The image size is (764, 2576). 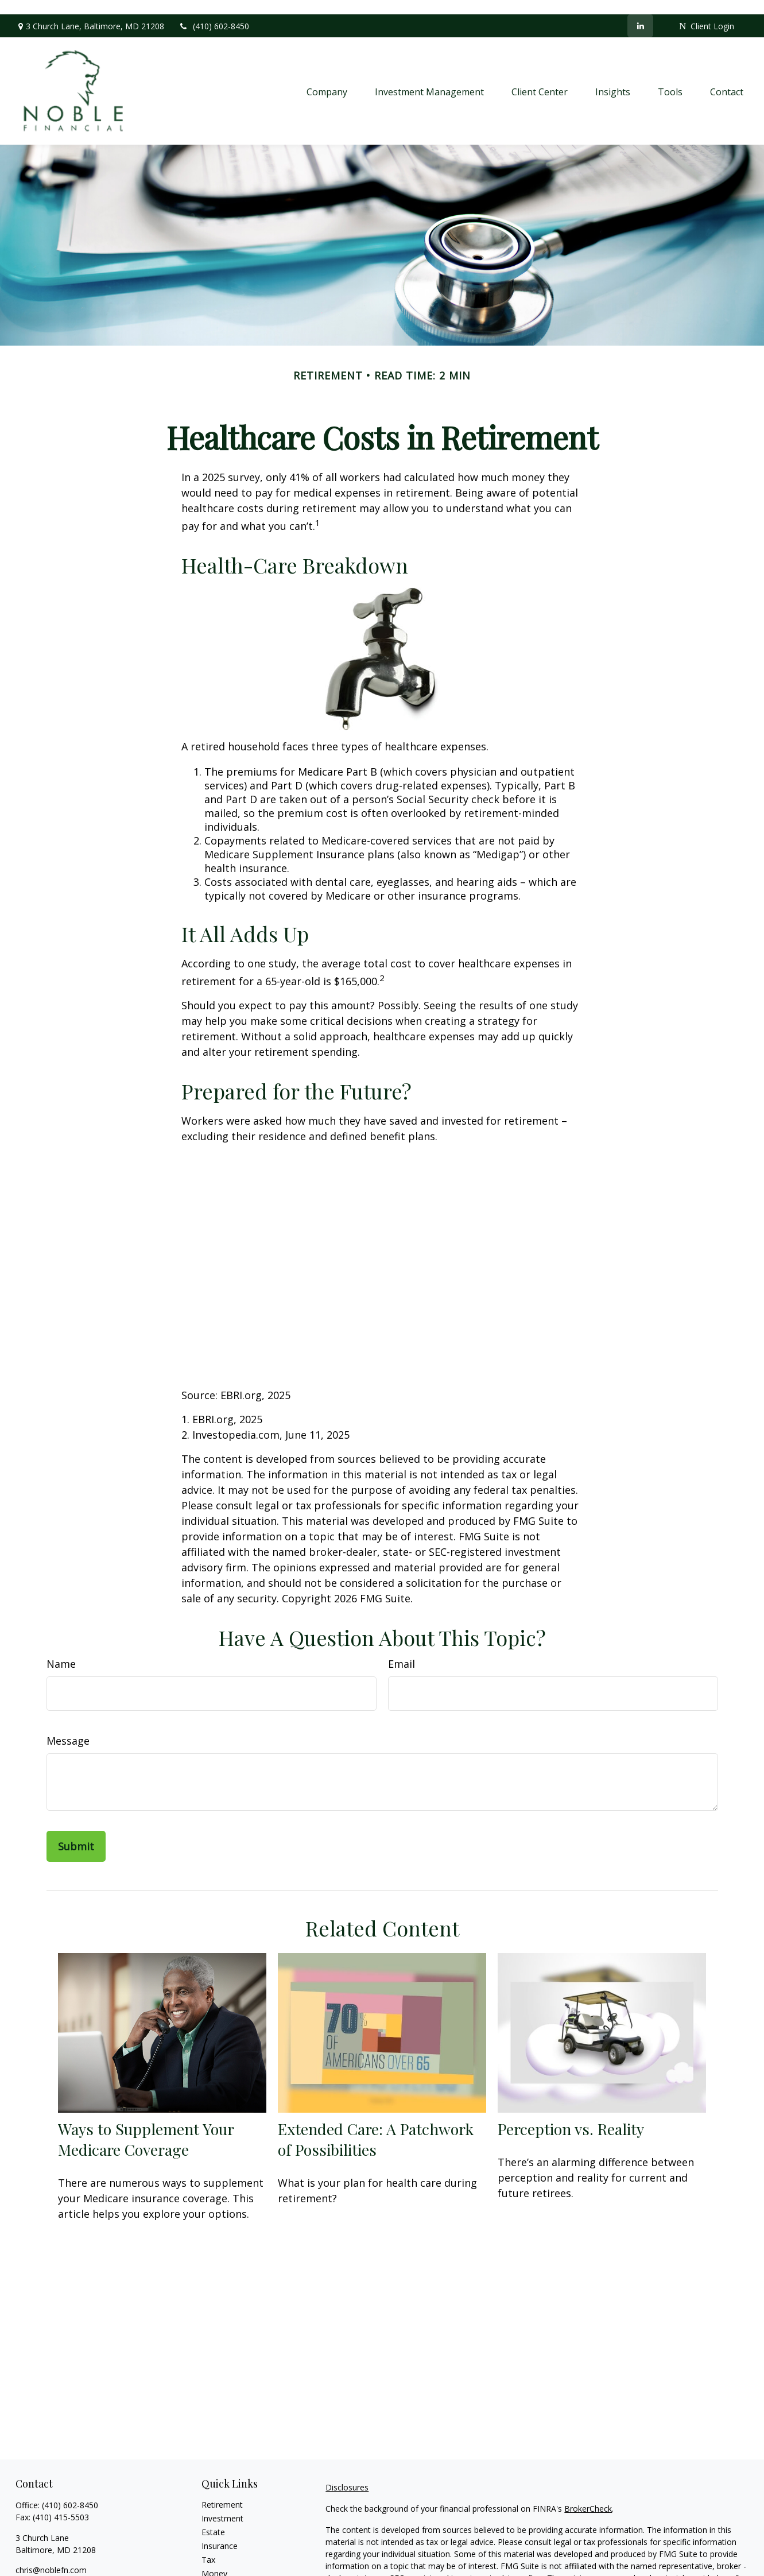 I want to click on [LinkedIn], so click(x=640, y=11).